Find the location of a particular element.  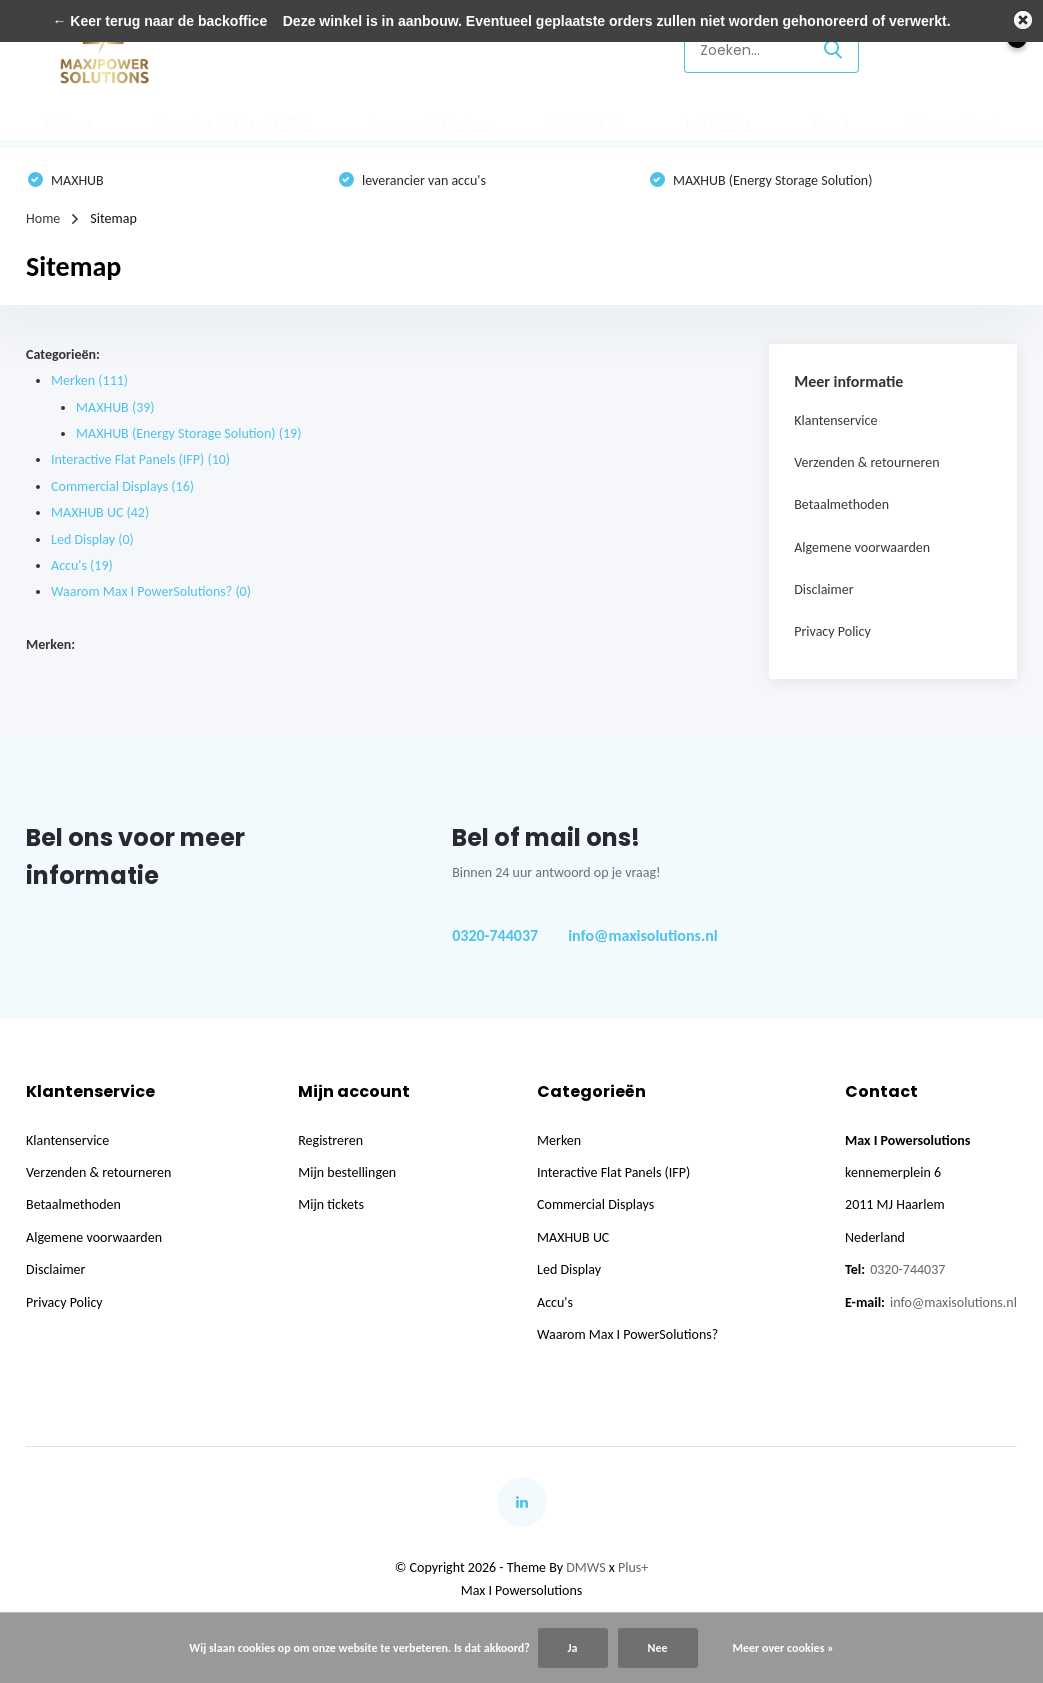

MAXHUB UC is located at coordinates (587, 122).